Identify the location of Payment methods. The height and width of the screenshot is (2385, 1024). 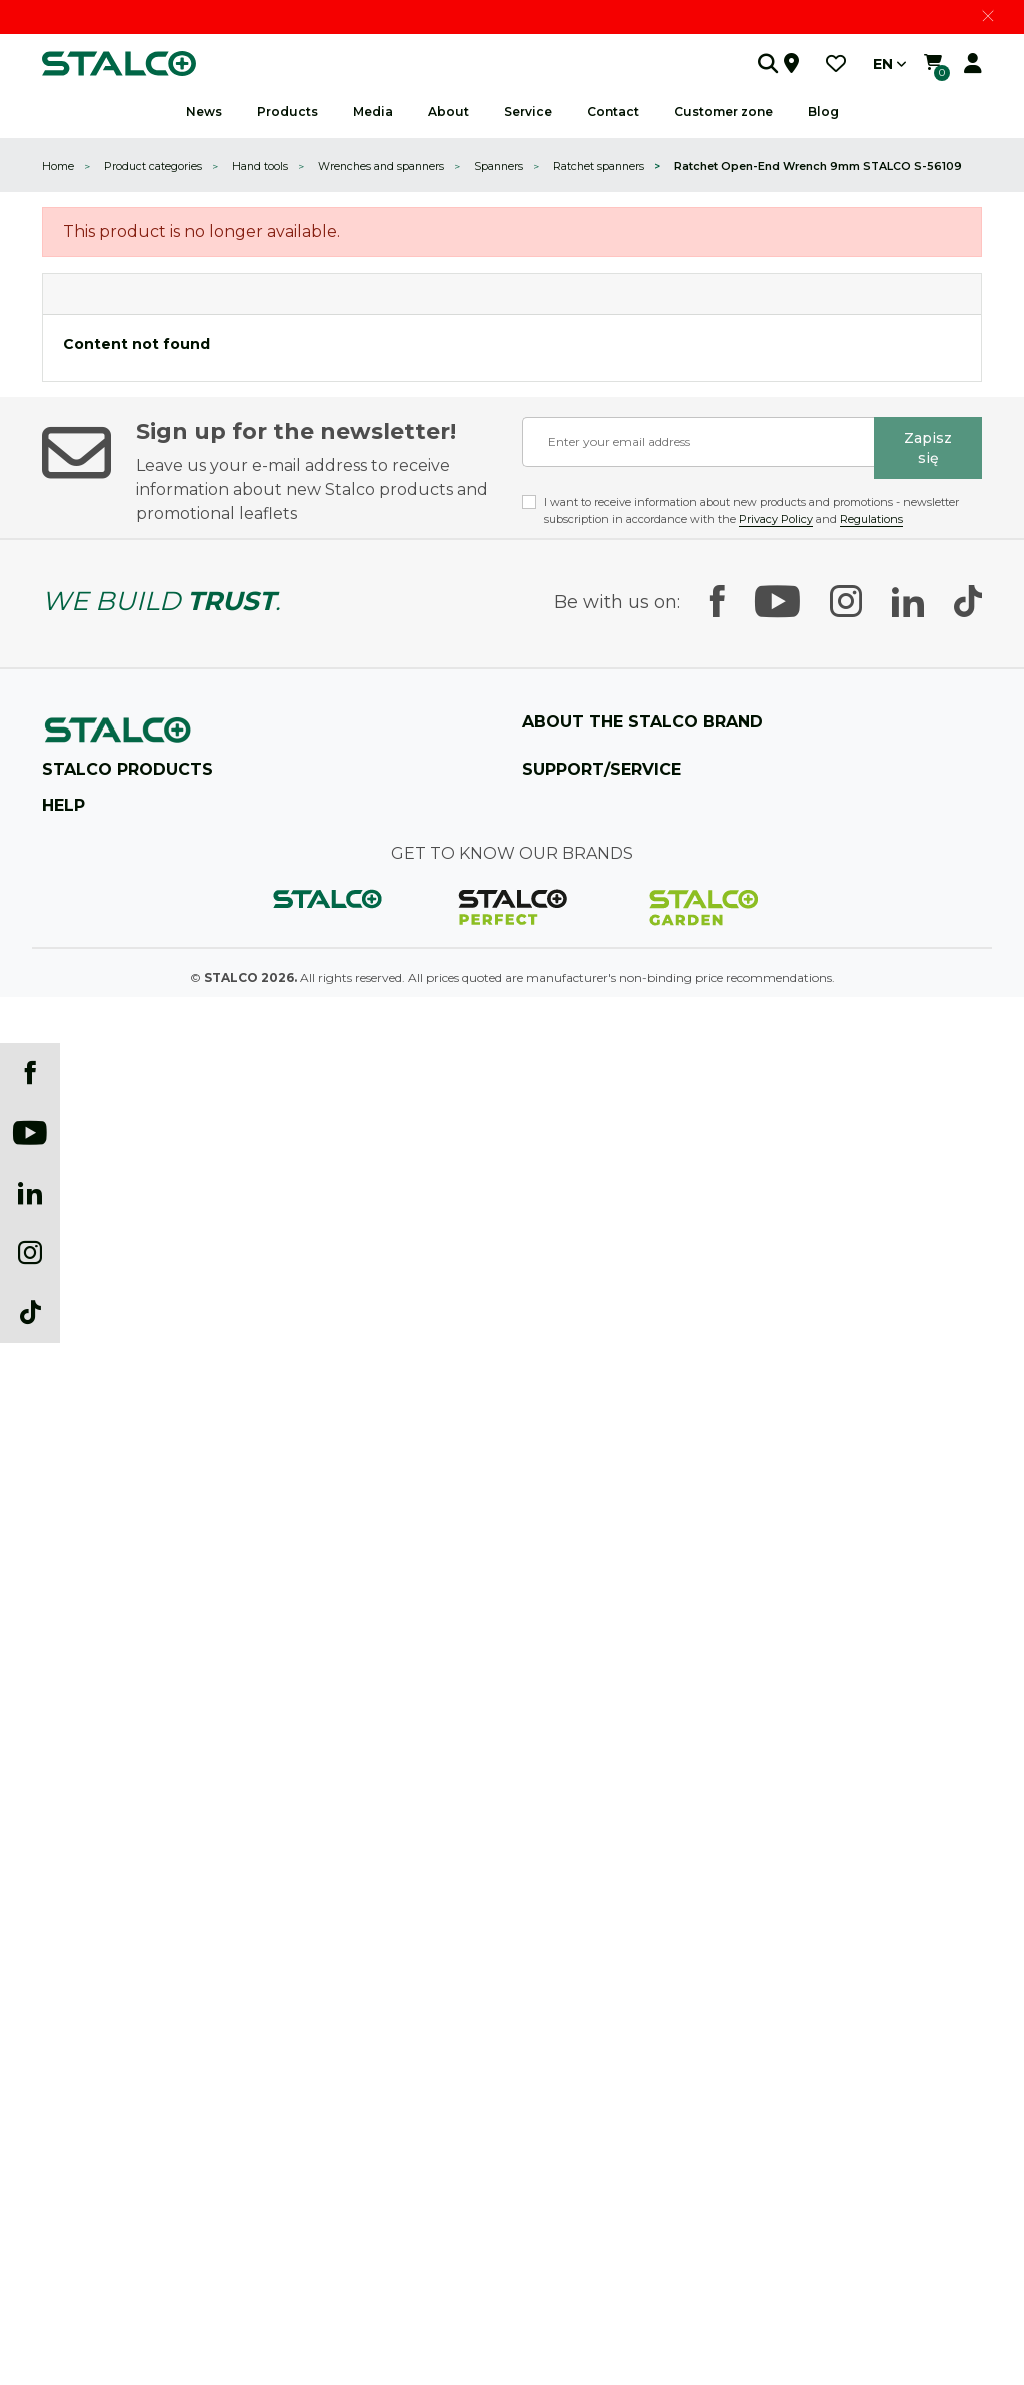
(96, 1842).